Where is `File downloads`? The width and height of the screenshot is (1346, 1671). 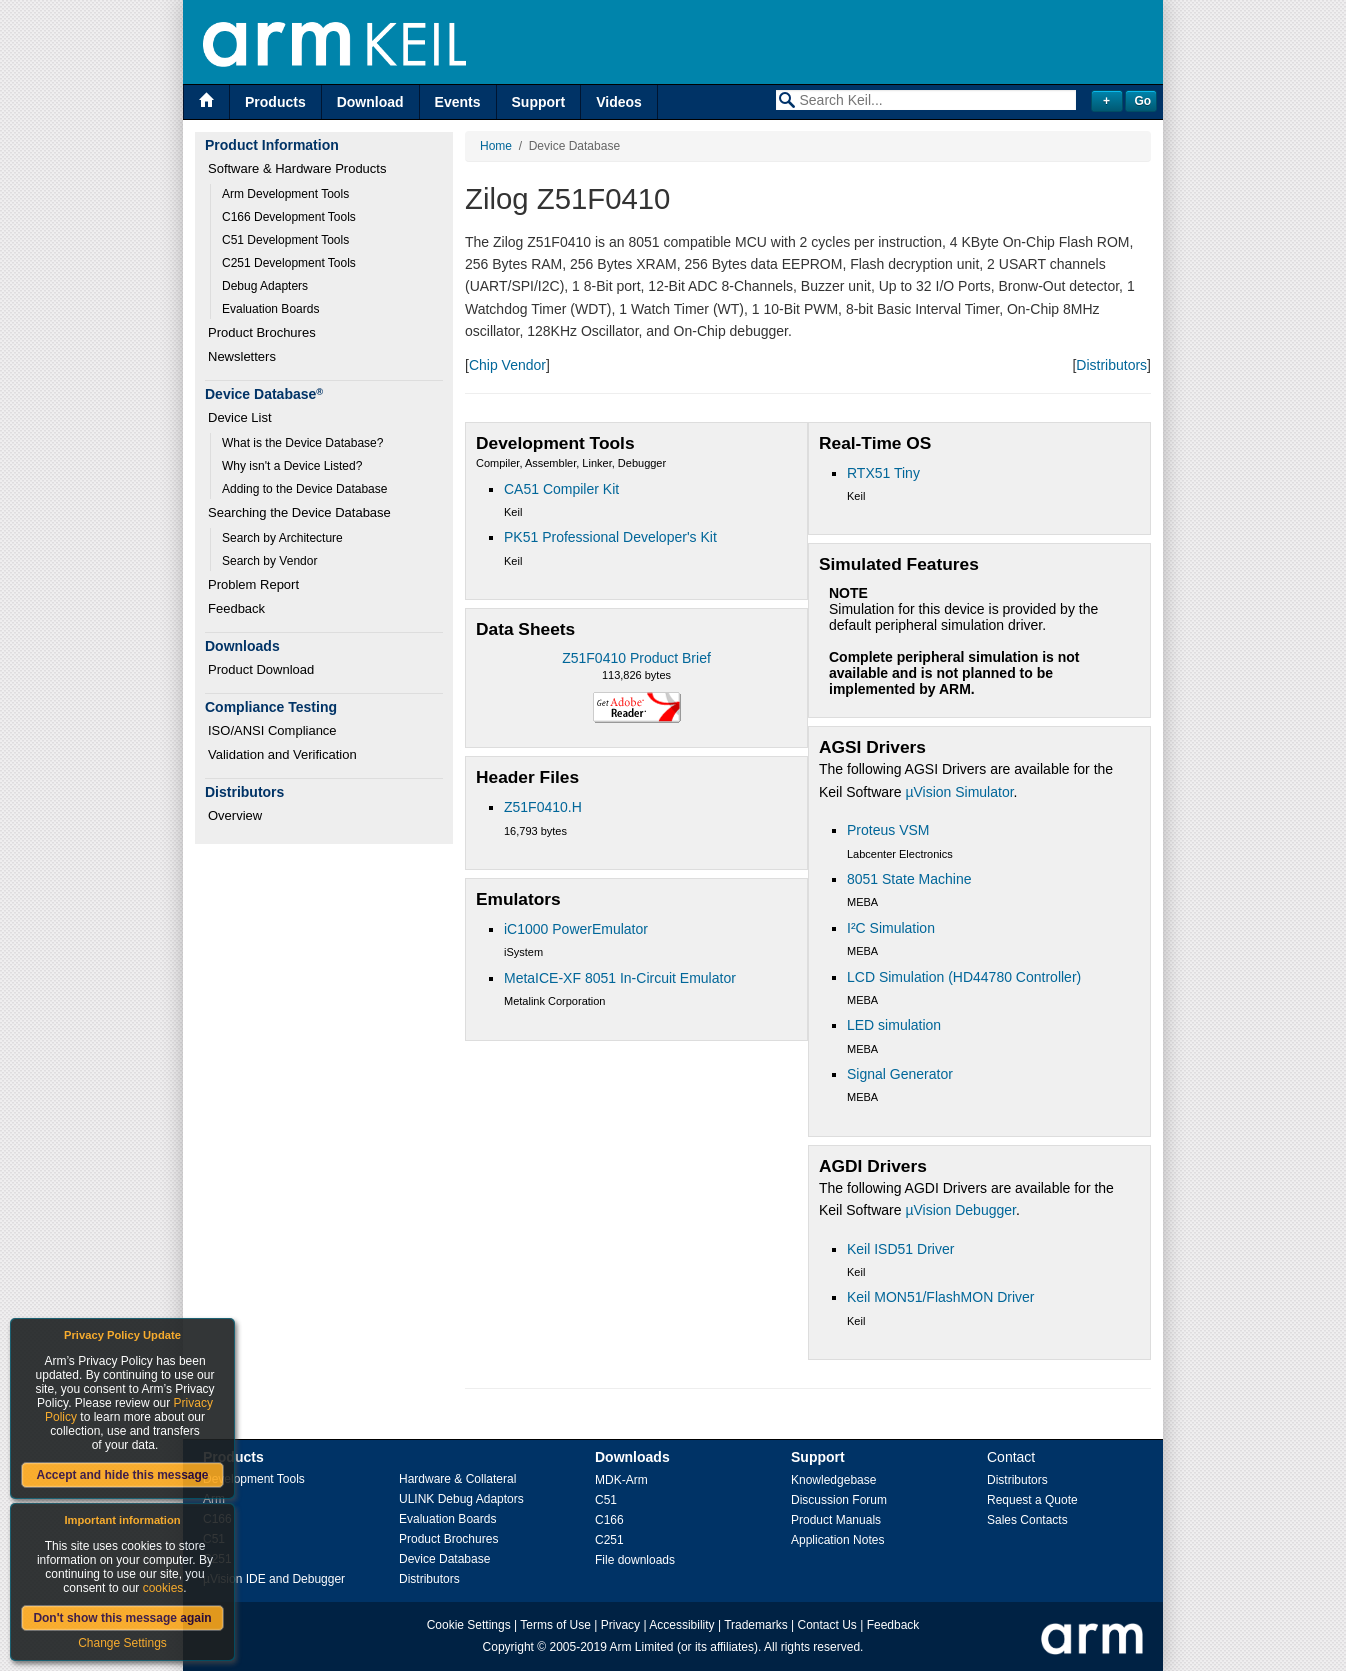 File downloads is located at coordinates (635, 1560).